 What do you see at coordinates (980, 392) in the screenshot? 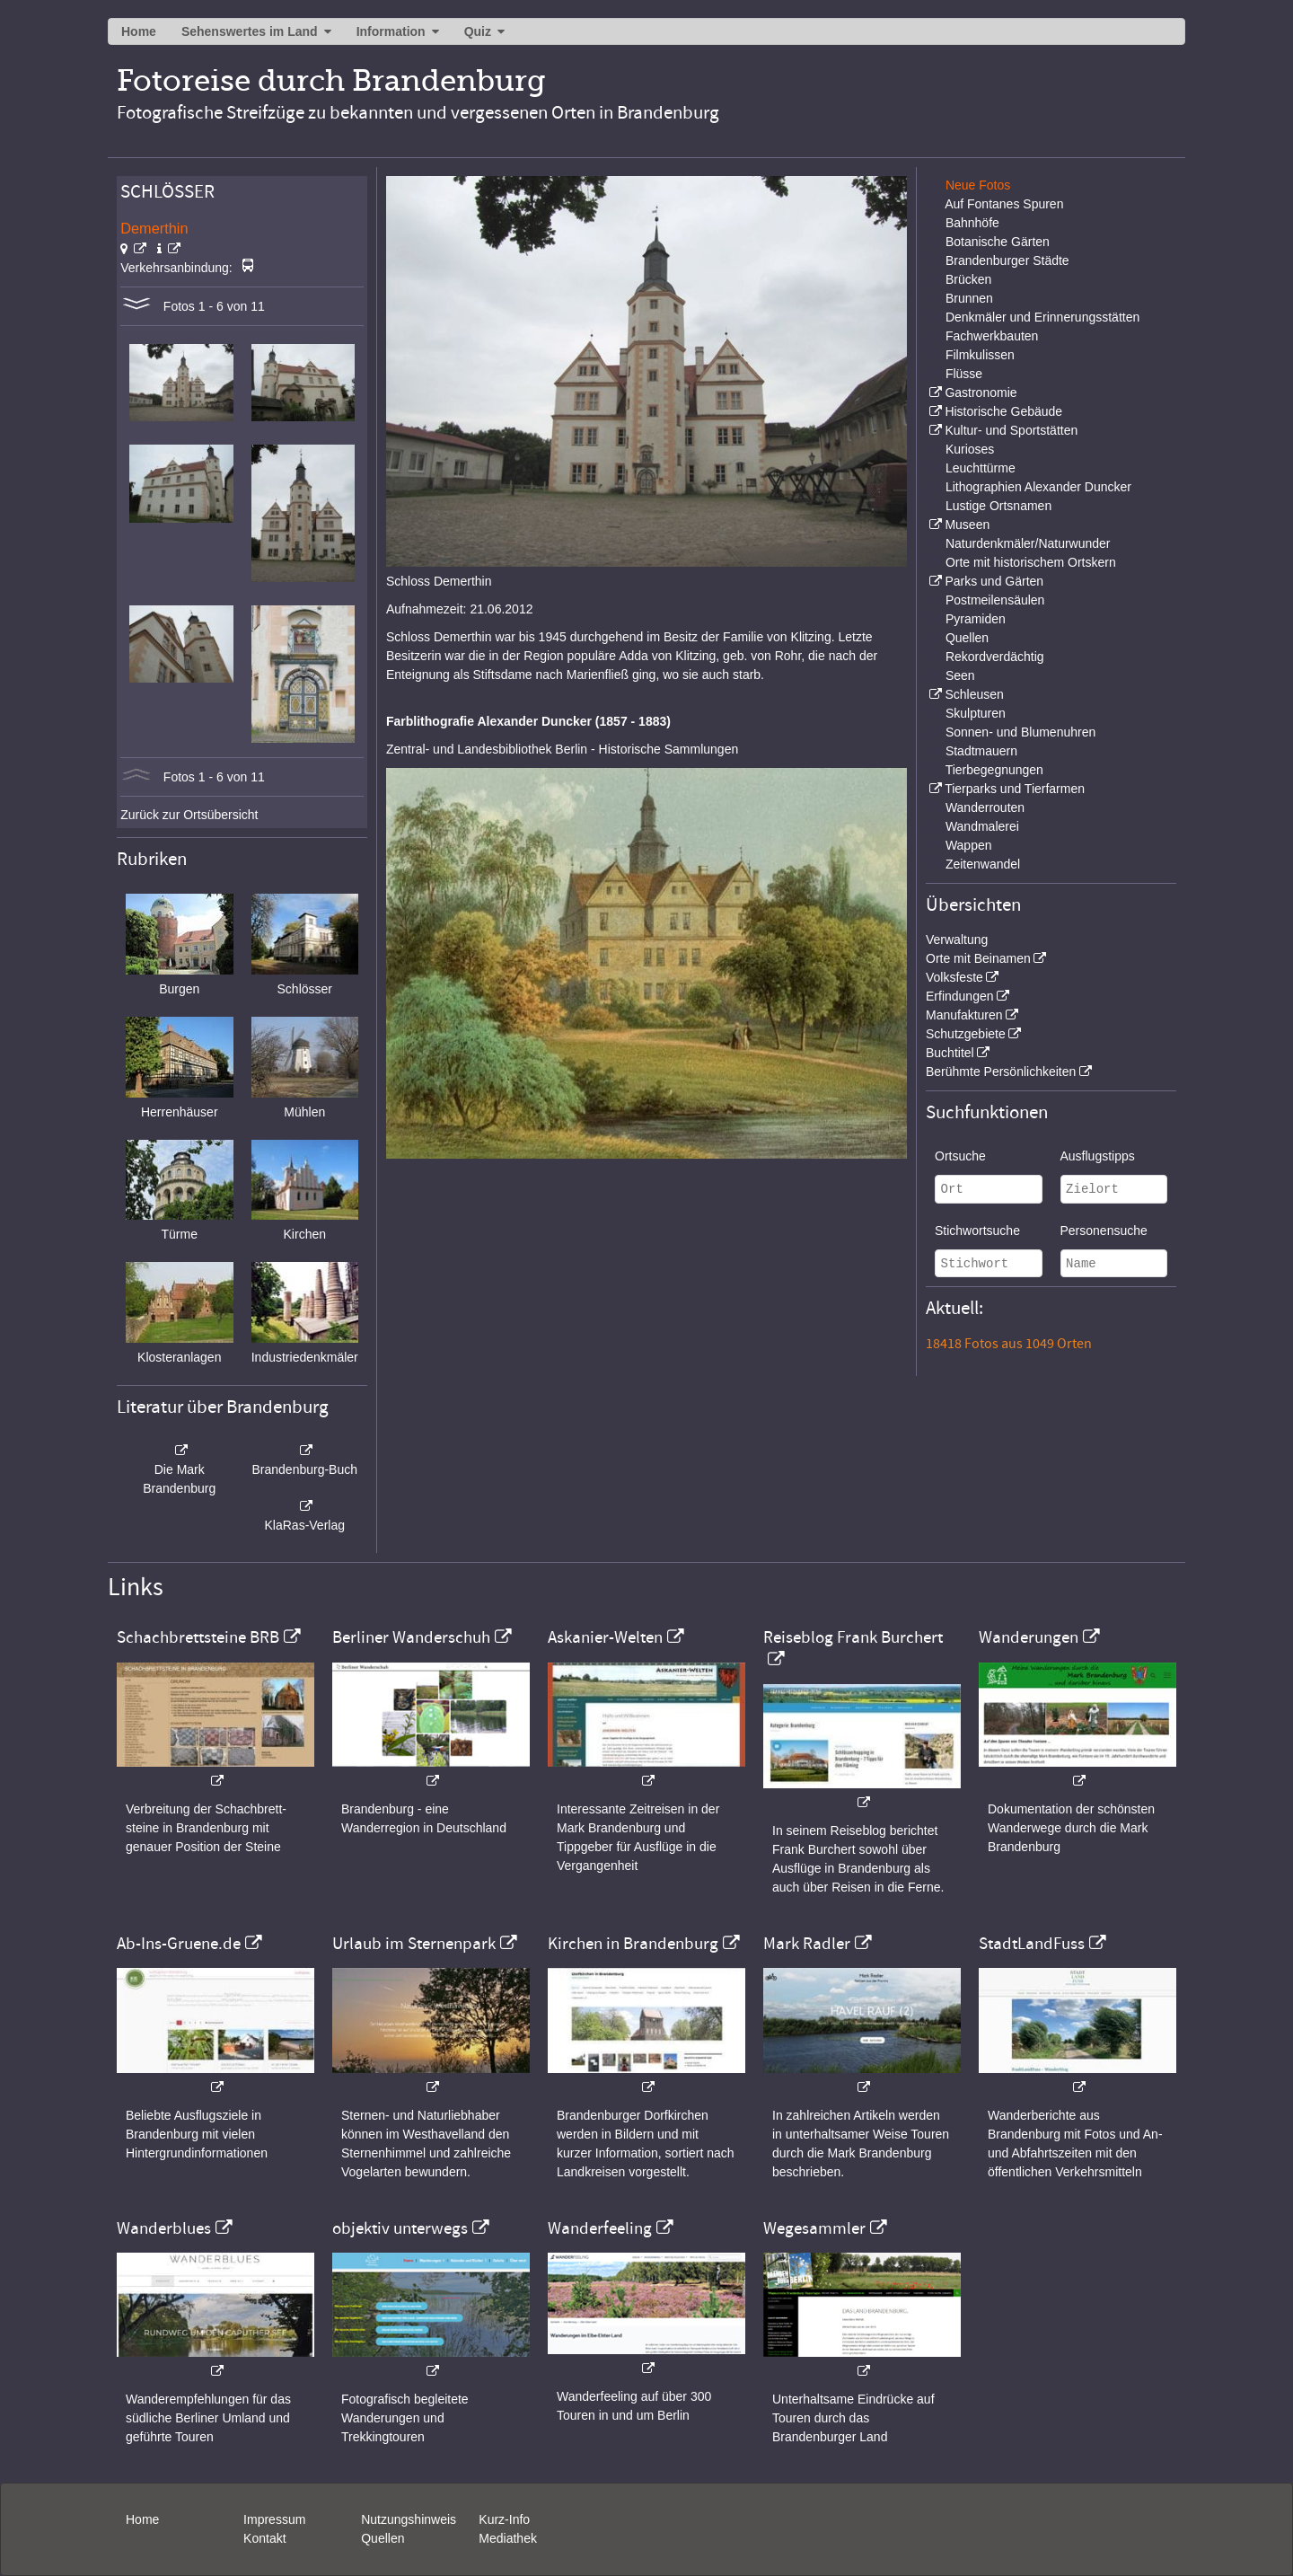
I see `Gastronomie` at bounding box center [980, 392].